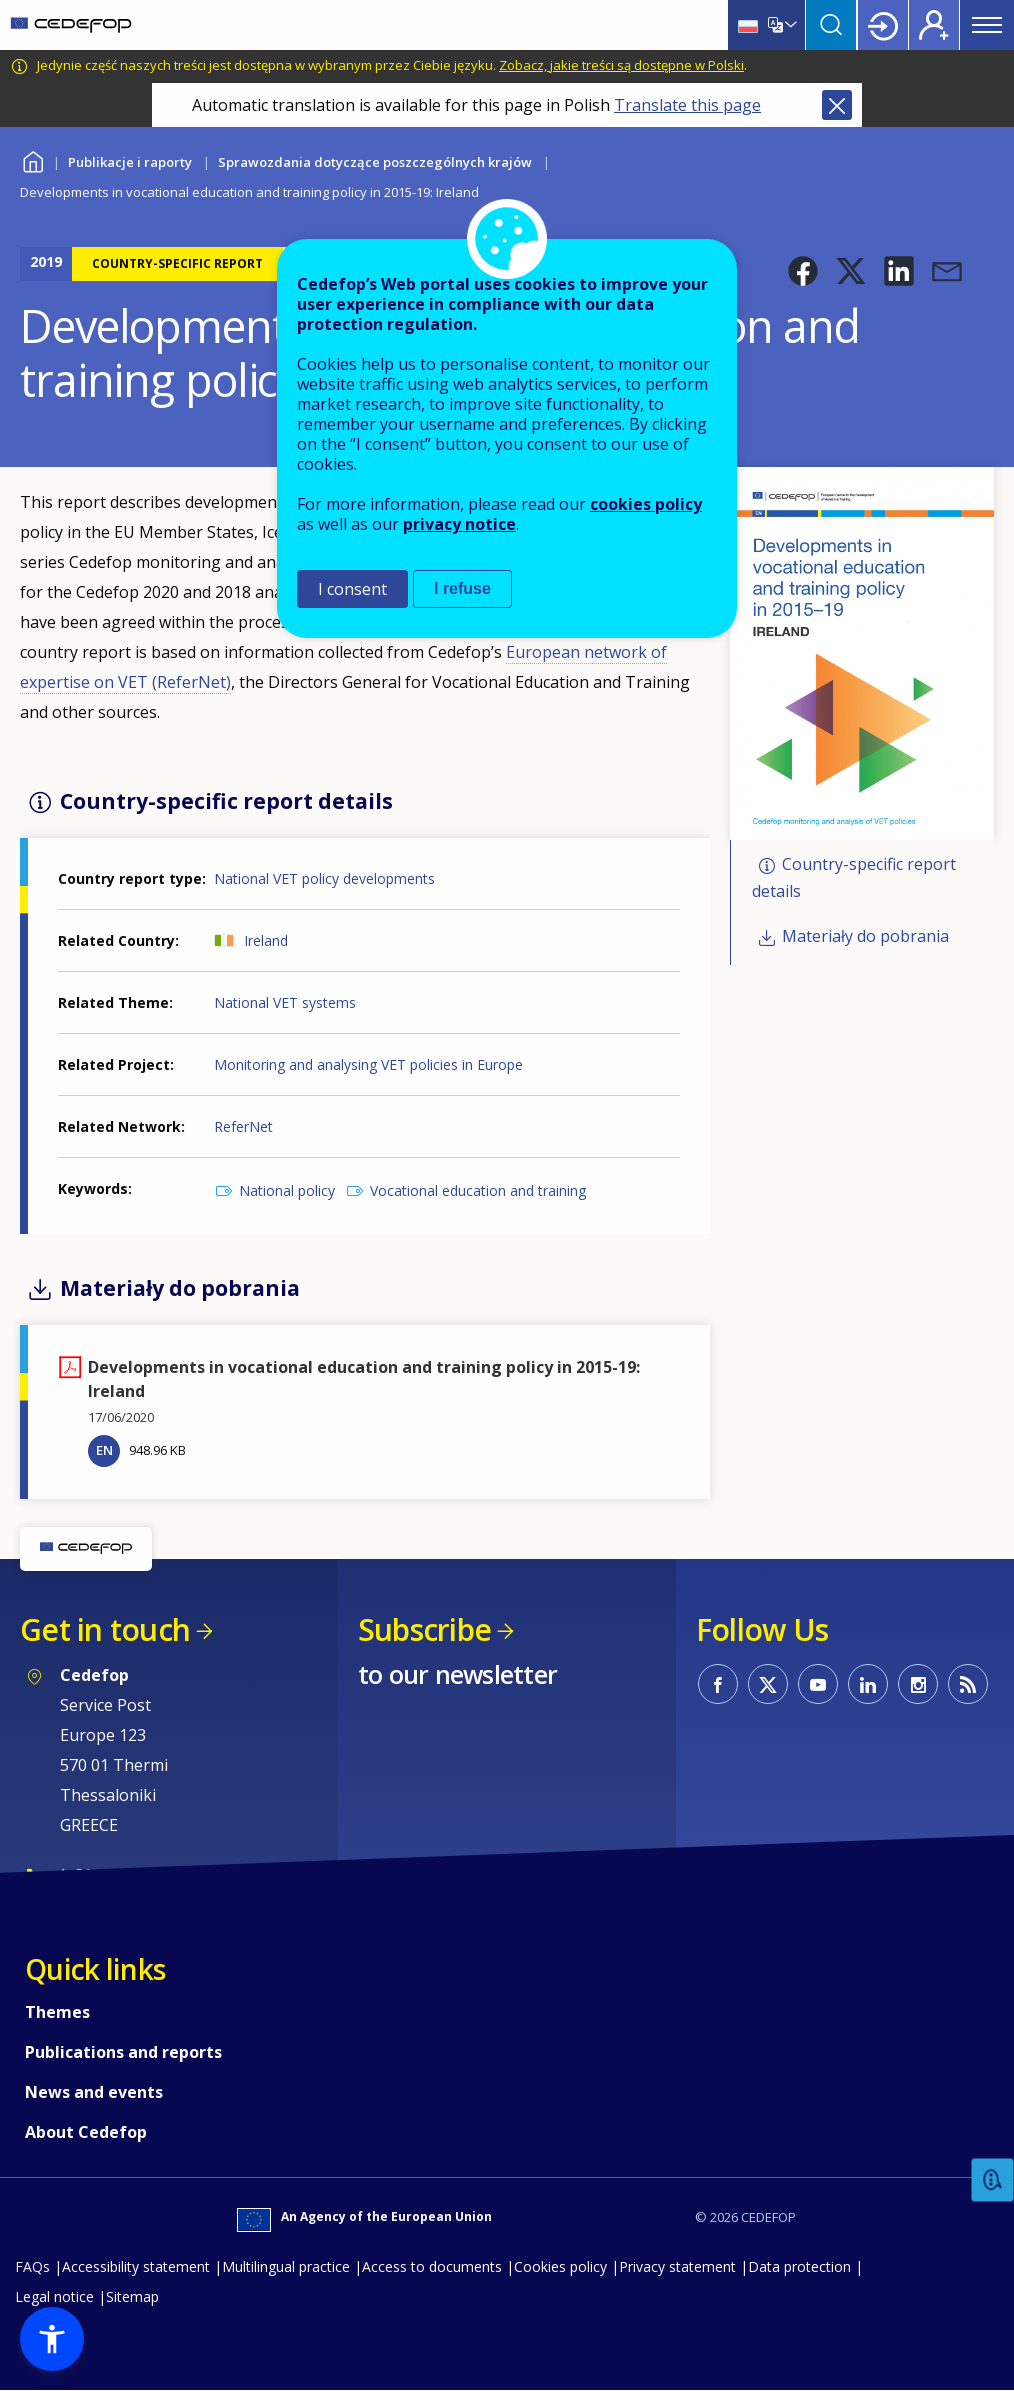 The width and height of the screenshot is (1014, 2391). What do you see at coordinates (352, 589) in the screenshot?
I see `I consent` at bounding box center [352, 589].